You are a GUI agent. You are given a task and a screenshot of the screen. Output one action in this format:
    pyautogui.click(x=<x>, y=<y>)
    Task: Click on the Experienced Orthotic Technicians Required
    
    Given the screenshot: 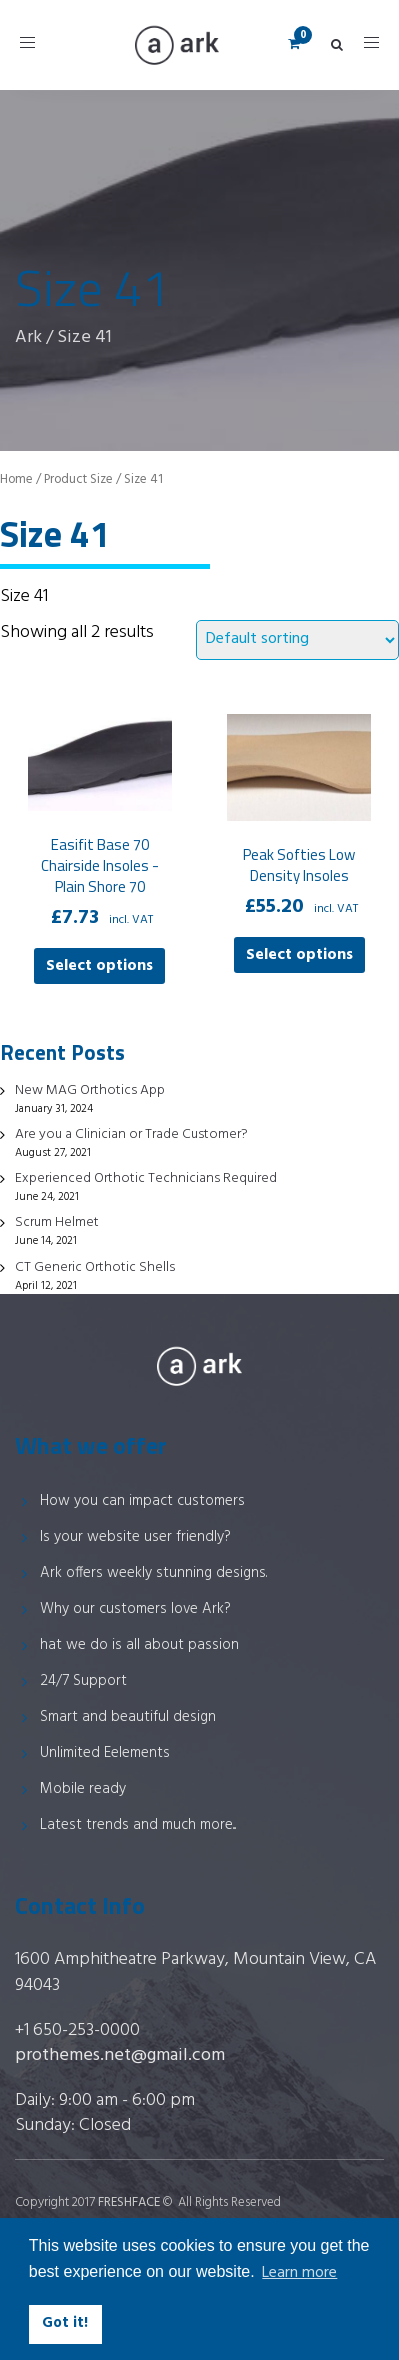 What is the action you would take?
    pyautogui.click(x=146, y=1178)
    